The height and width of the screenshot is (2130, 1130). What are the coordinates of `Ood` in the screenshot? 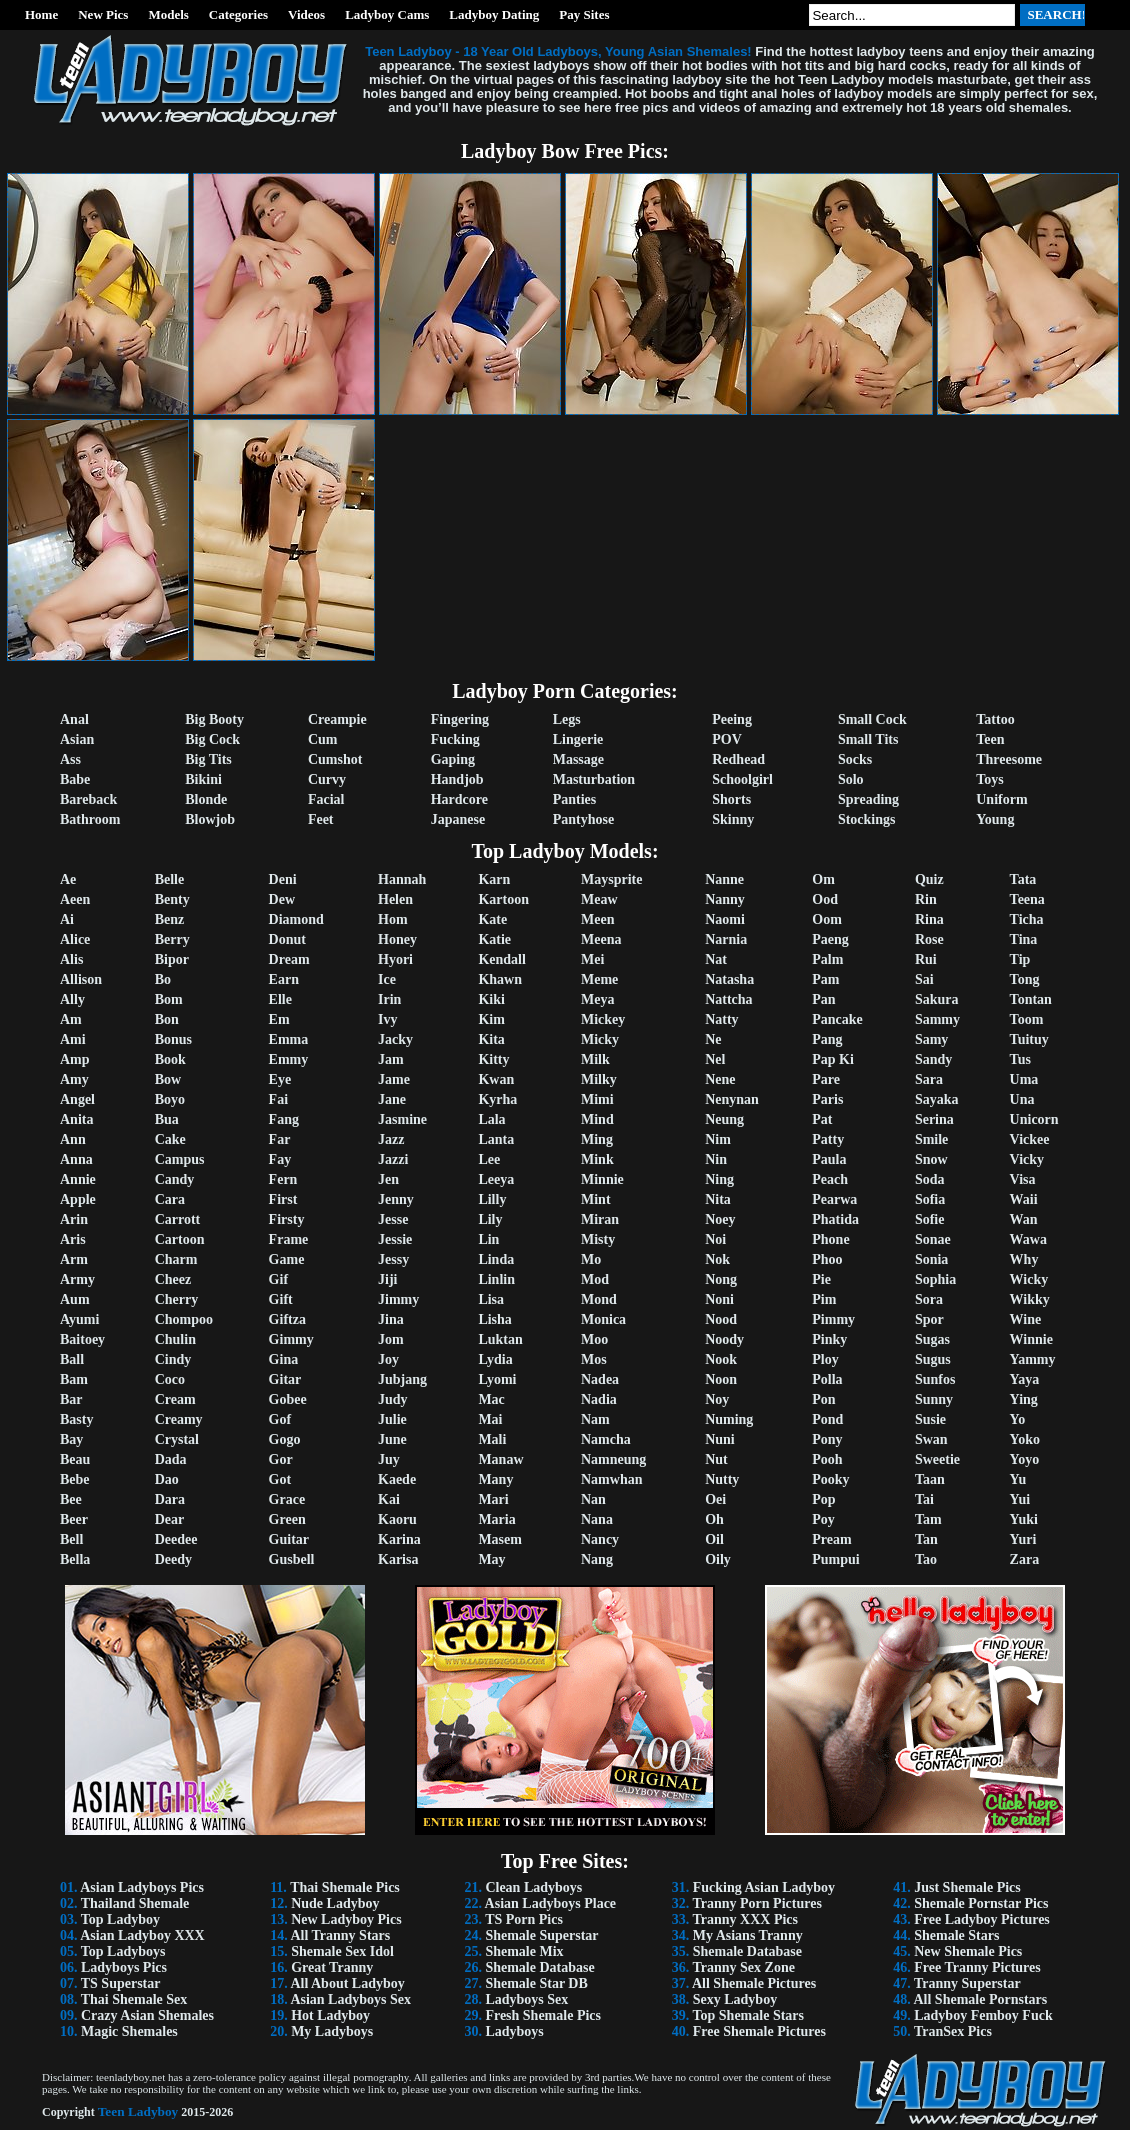 It's located at (825, 899).